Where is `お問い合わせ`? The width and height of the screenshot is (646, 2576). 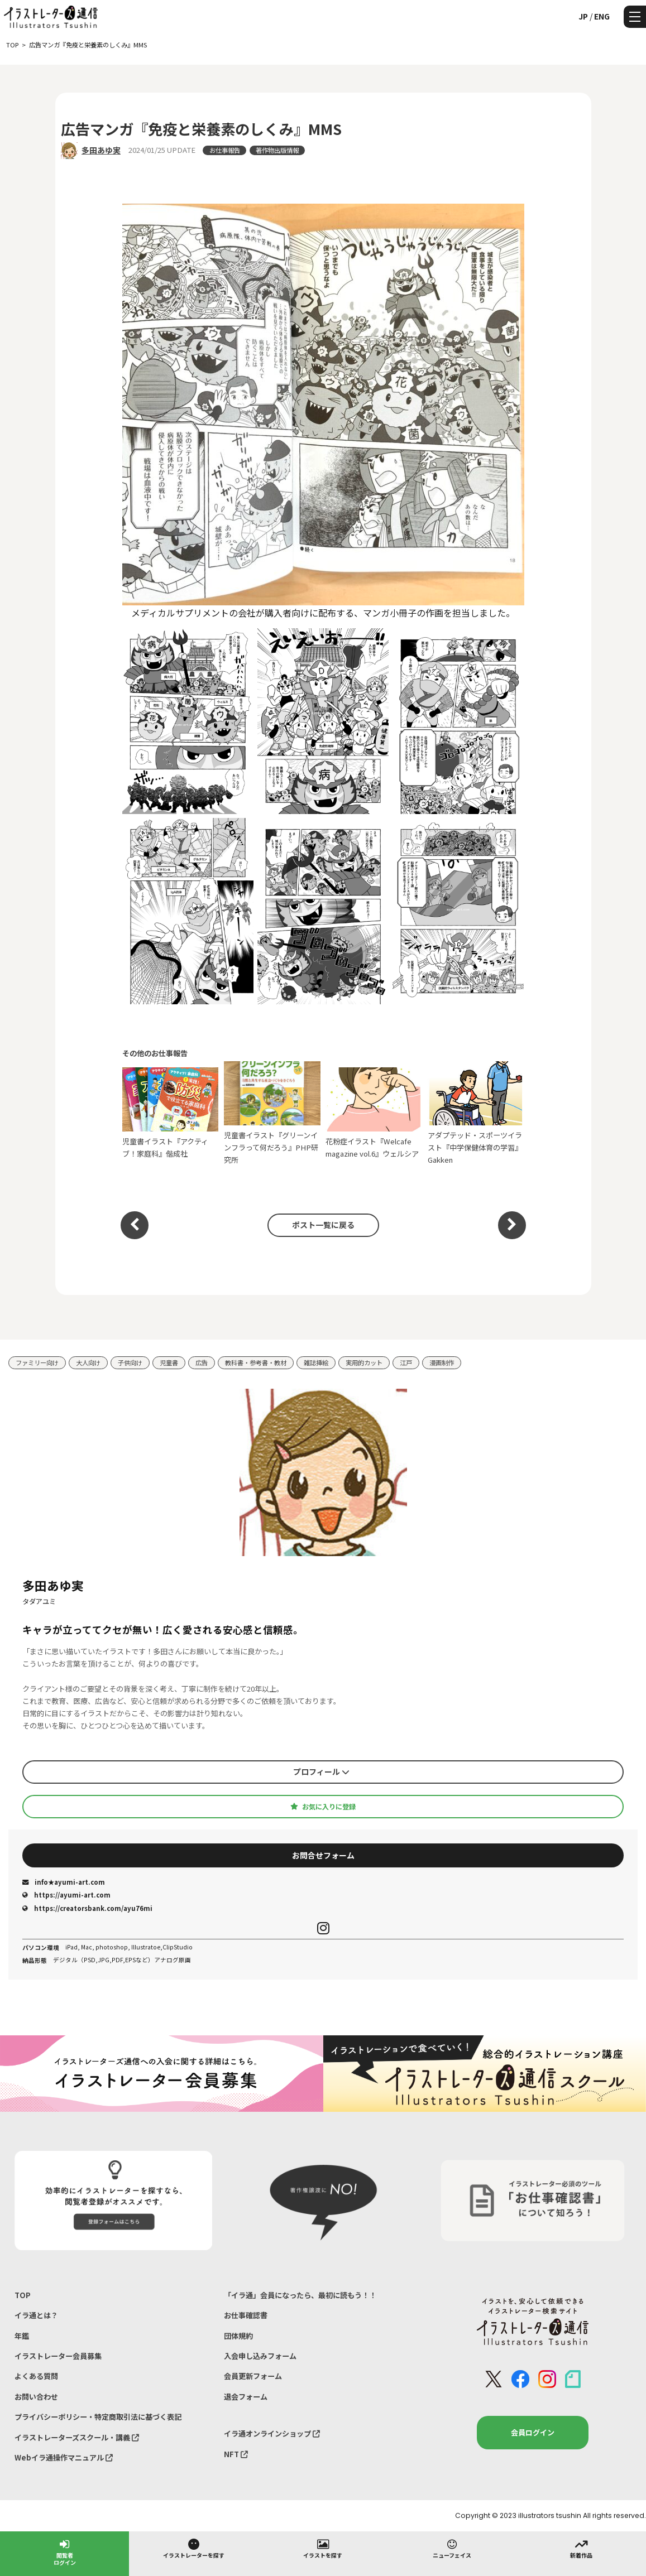 お問い合わせ is located at coordinates (36, 2396).